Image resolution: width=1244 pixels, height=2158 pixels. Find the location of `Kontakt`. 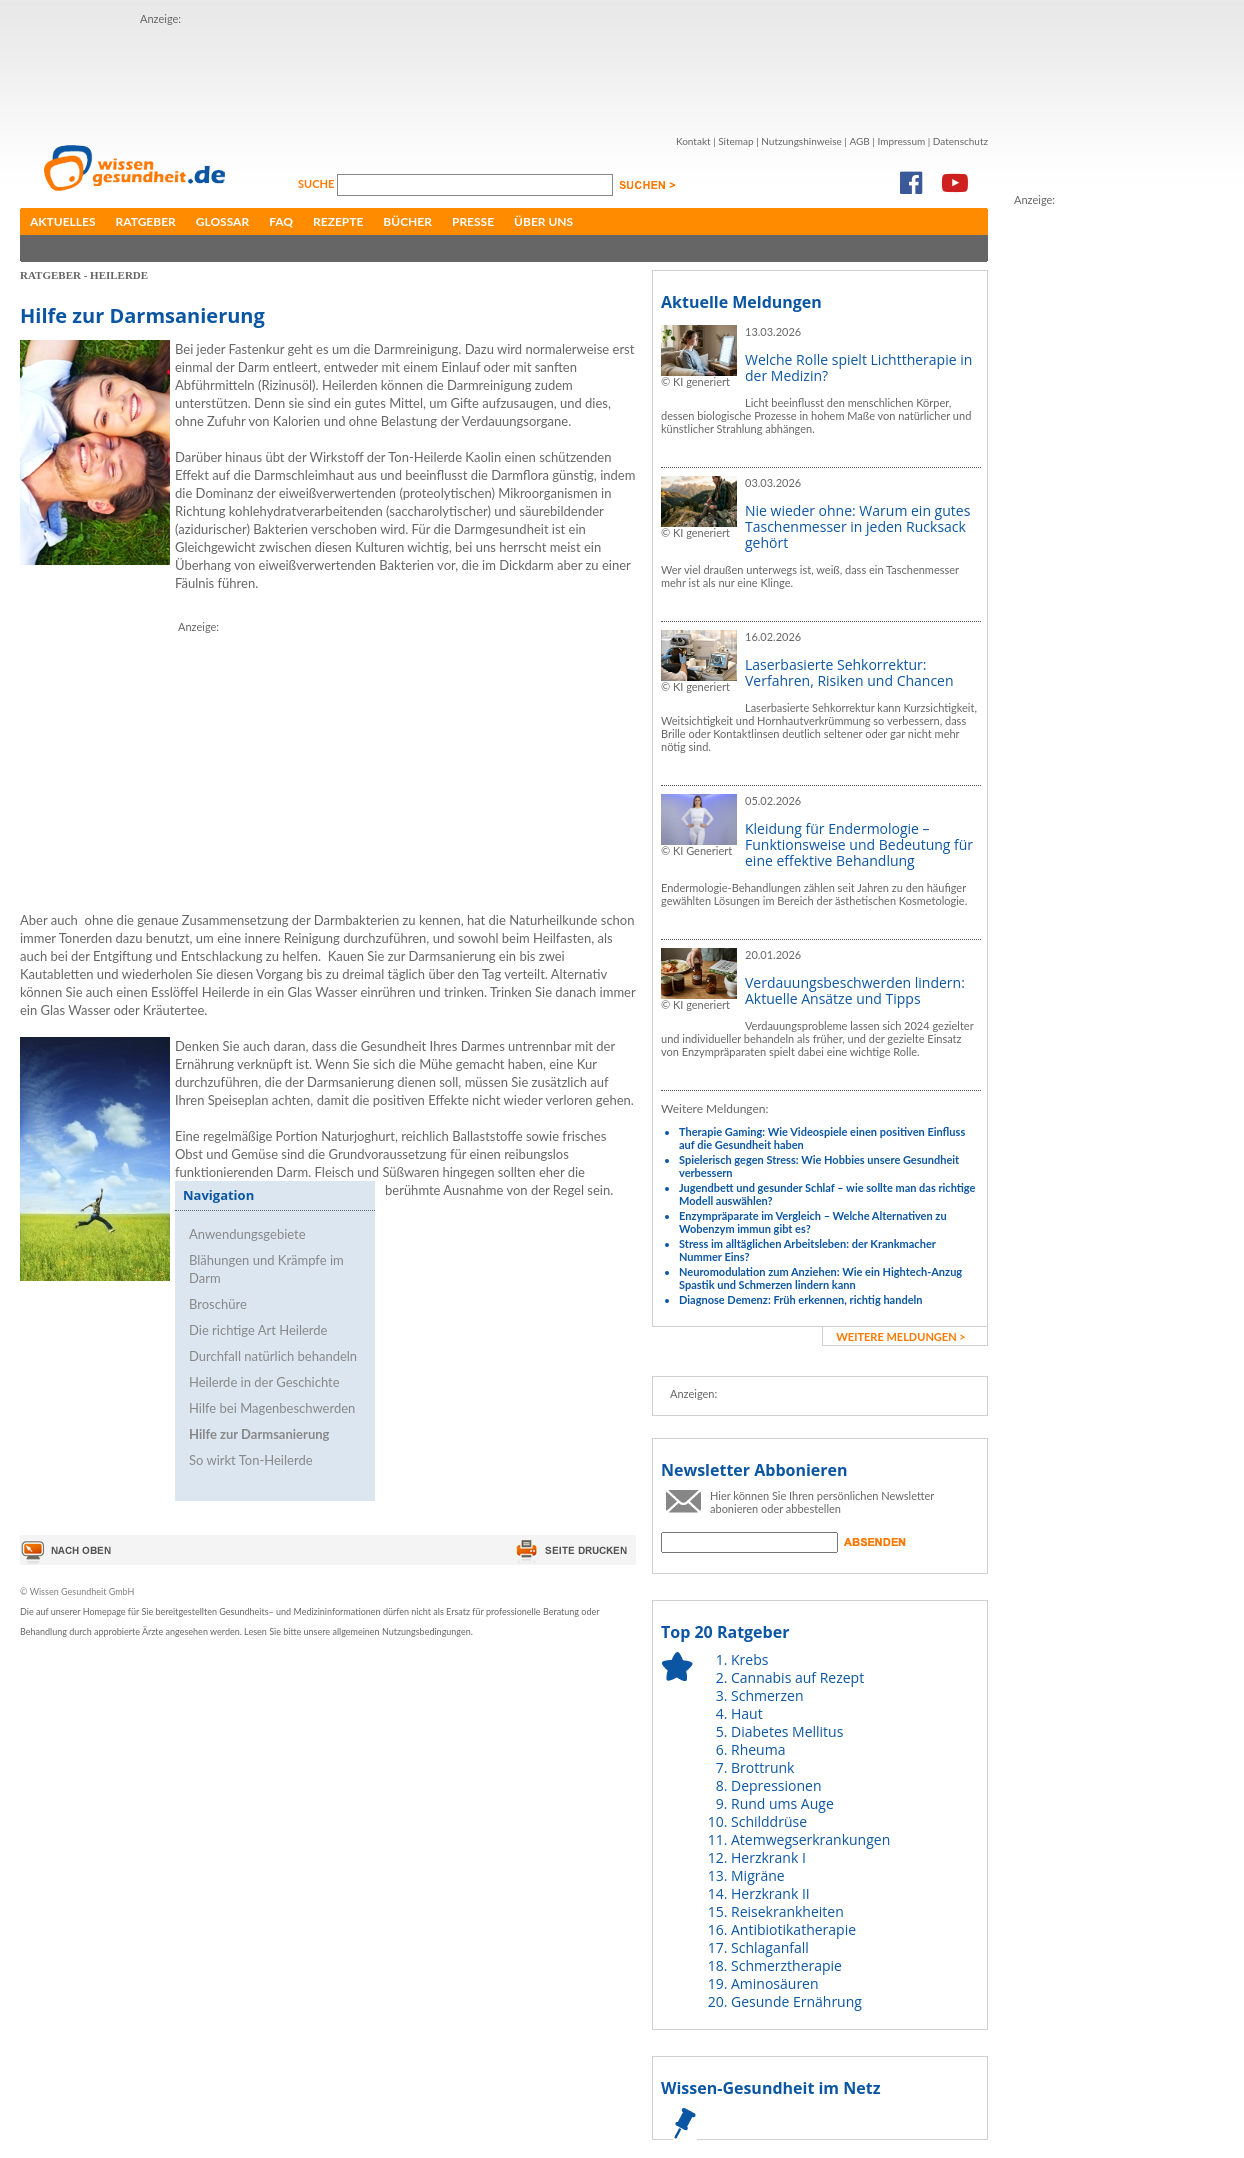

Kontakt is located at coordinates (693, 141).